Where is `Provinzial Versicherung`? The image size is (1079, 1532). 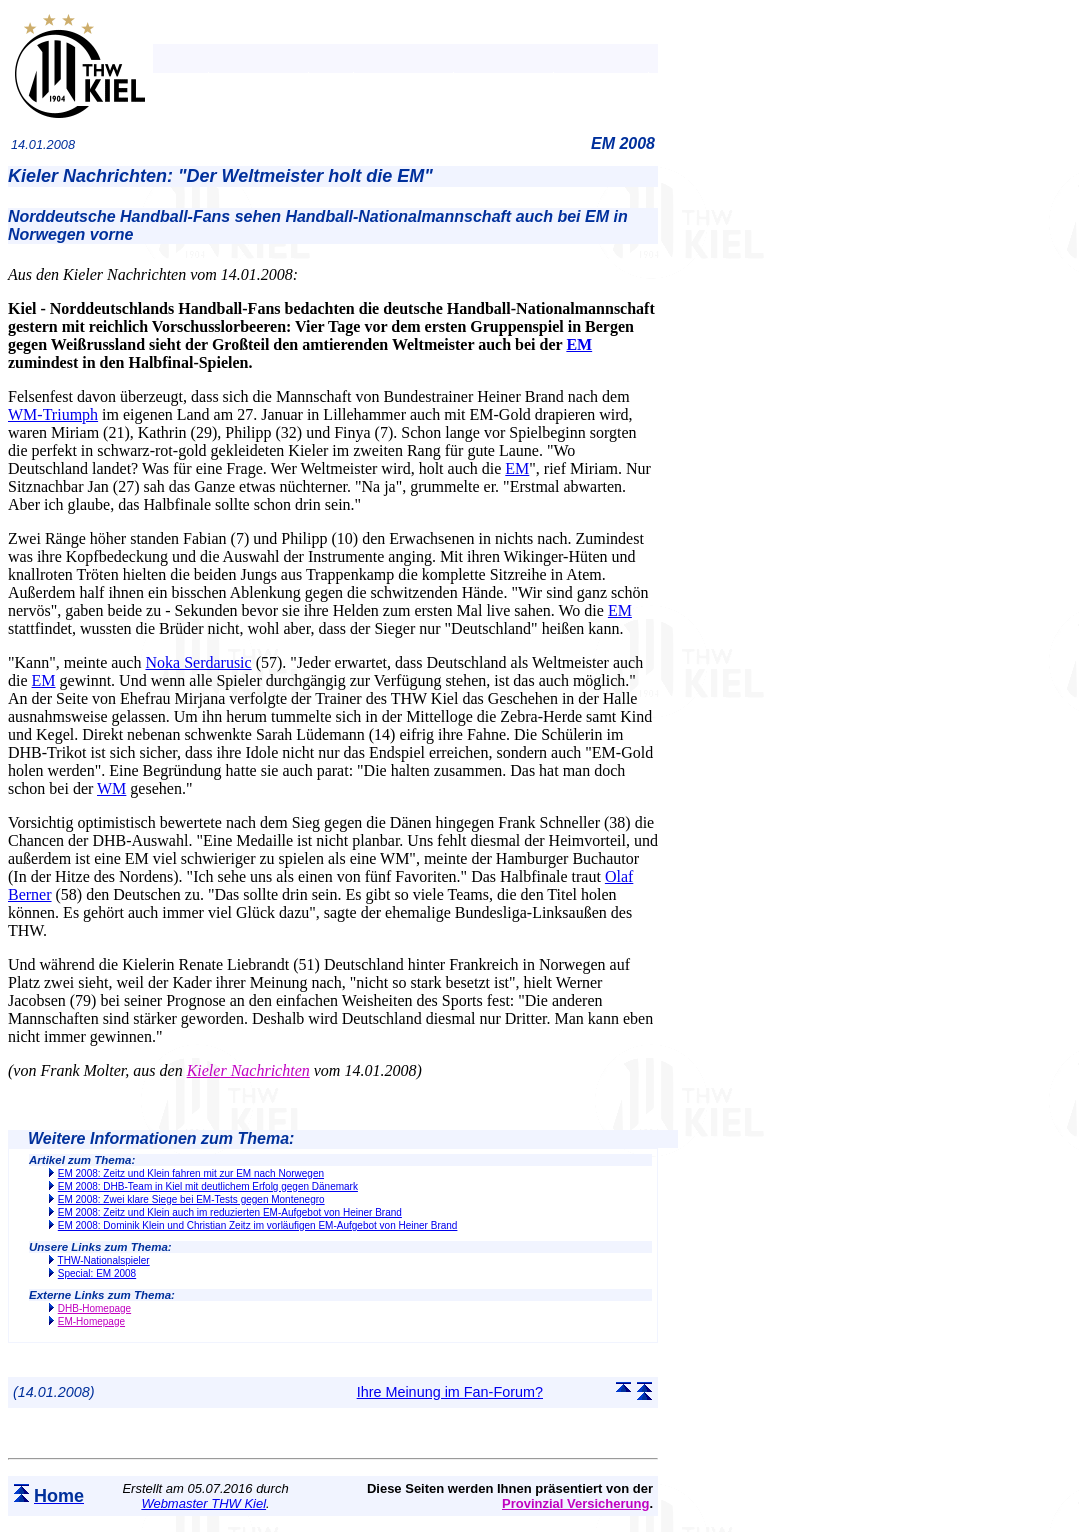 Provinzial Versicherung is located at coordinates (575, 1503).